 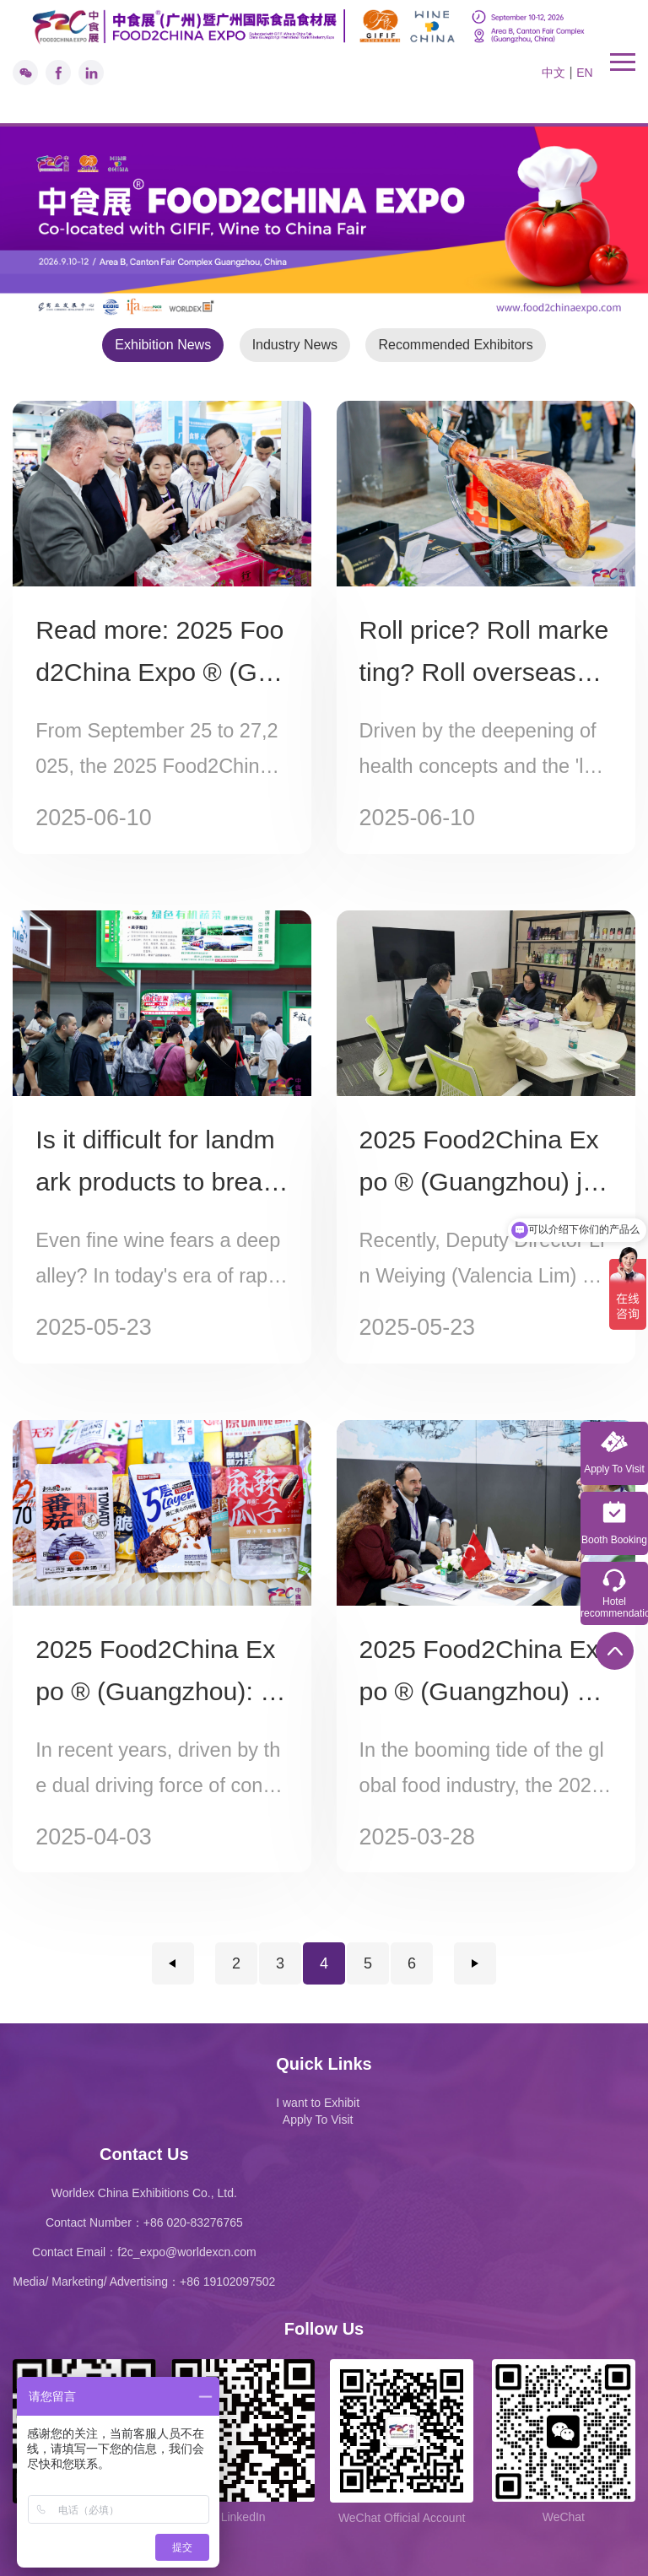 I want to click on Apply To Visit, so click(x=318, y=2119).